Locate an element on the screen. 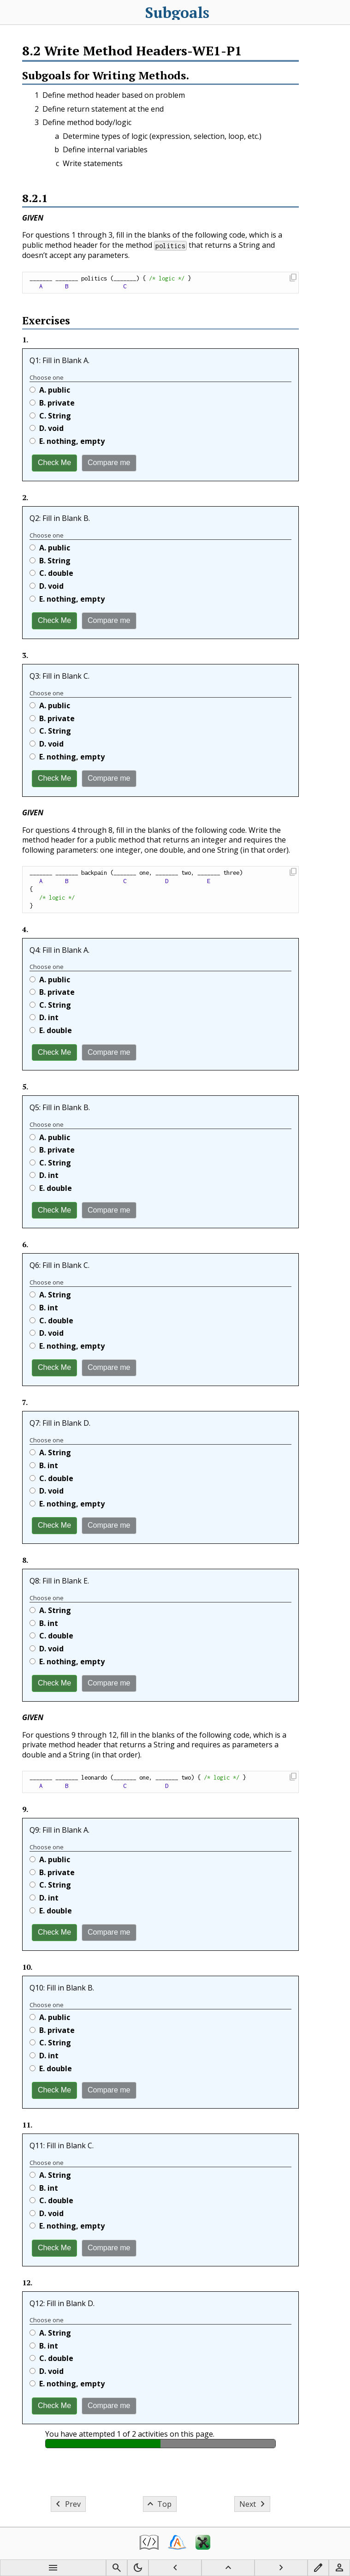 The height and width of the screenshot is (2576, 350). [button] is located at coordinates (293, 278).